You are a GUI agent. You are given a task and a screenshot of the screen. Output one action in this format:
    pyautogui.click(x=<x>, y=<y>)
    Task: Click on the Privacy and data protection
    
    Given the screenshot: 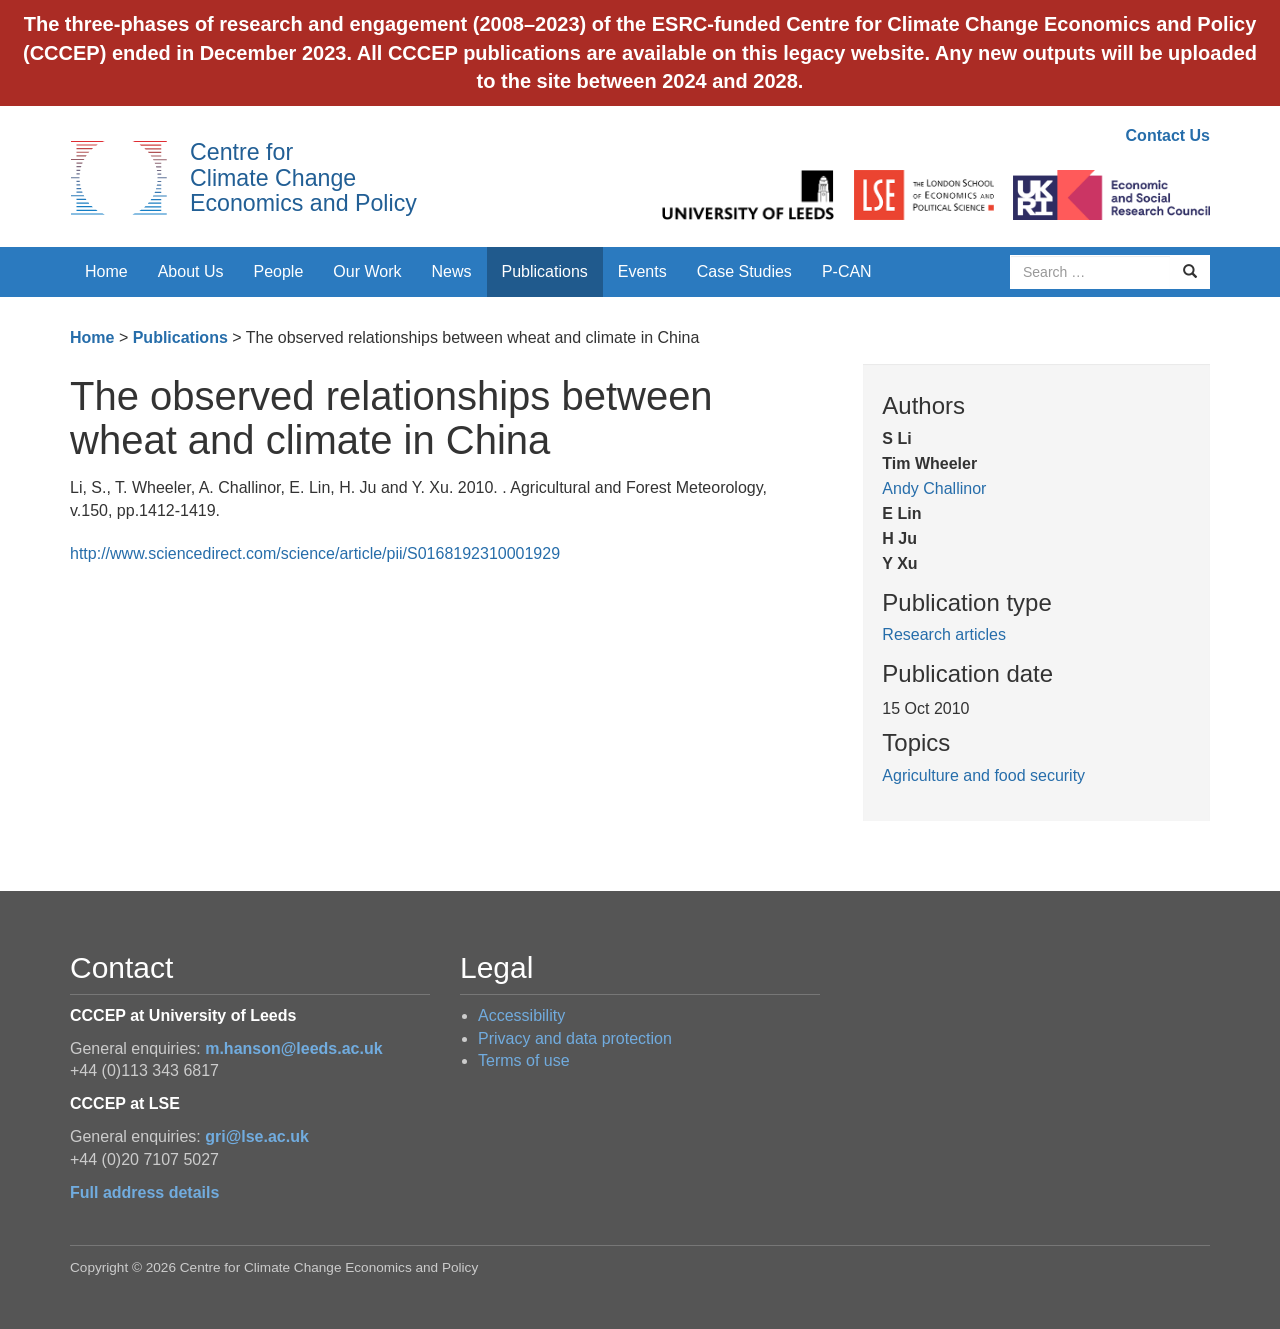 What is the action you would take?
    pyautogui.click(x=575, y=1038)
    